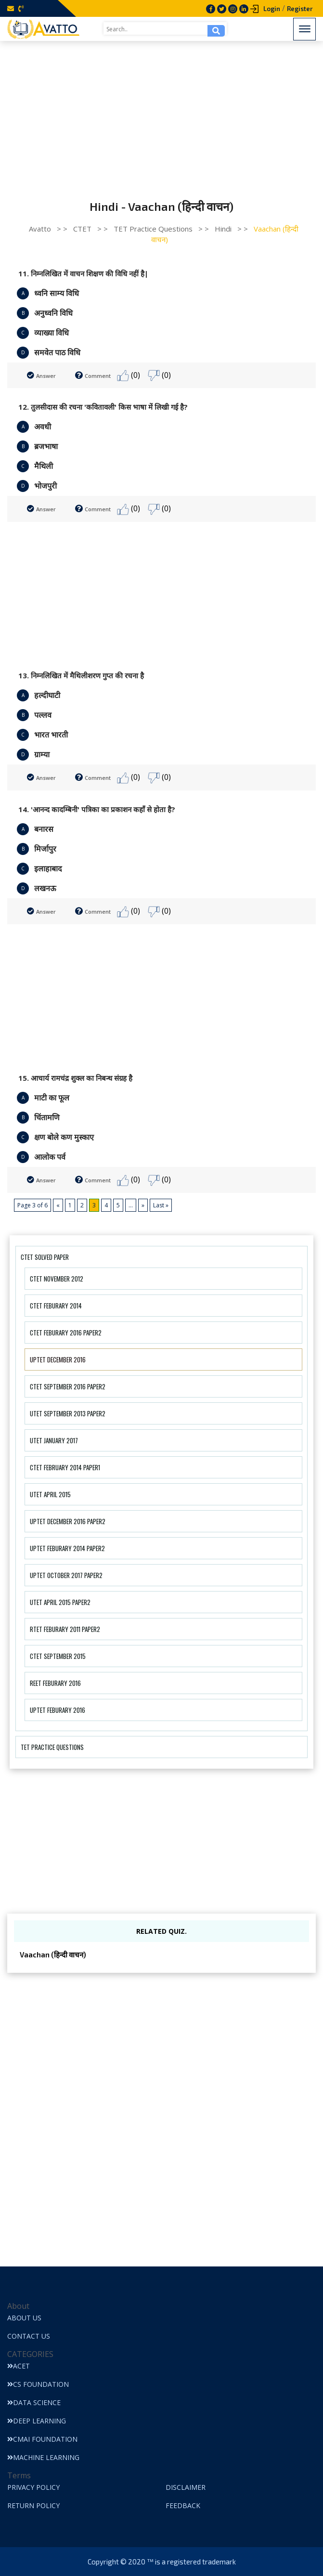 This screenshot has width=323, height=2576. Describe the element at coordinates (66, 1332) in the screenshot. I see `CTET Feburary 2016 Paper2` at that location.